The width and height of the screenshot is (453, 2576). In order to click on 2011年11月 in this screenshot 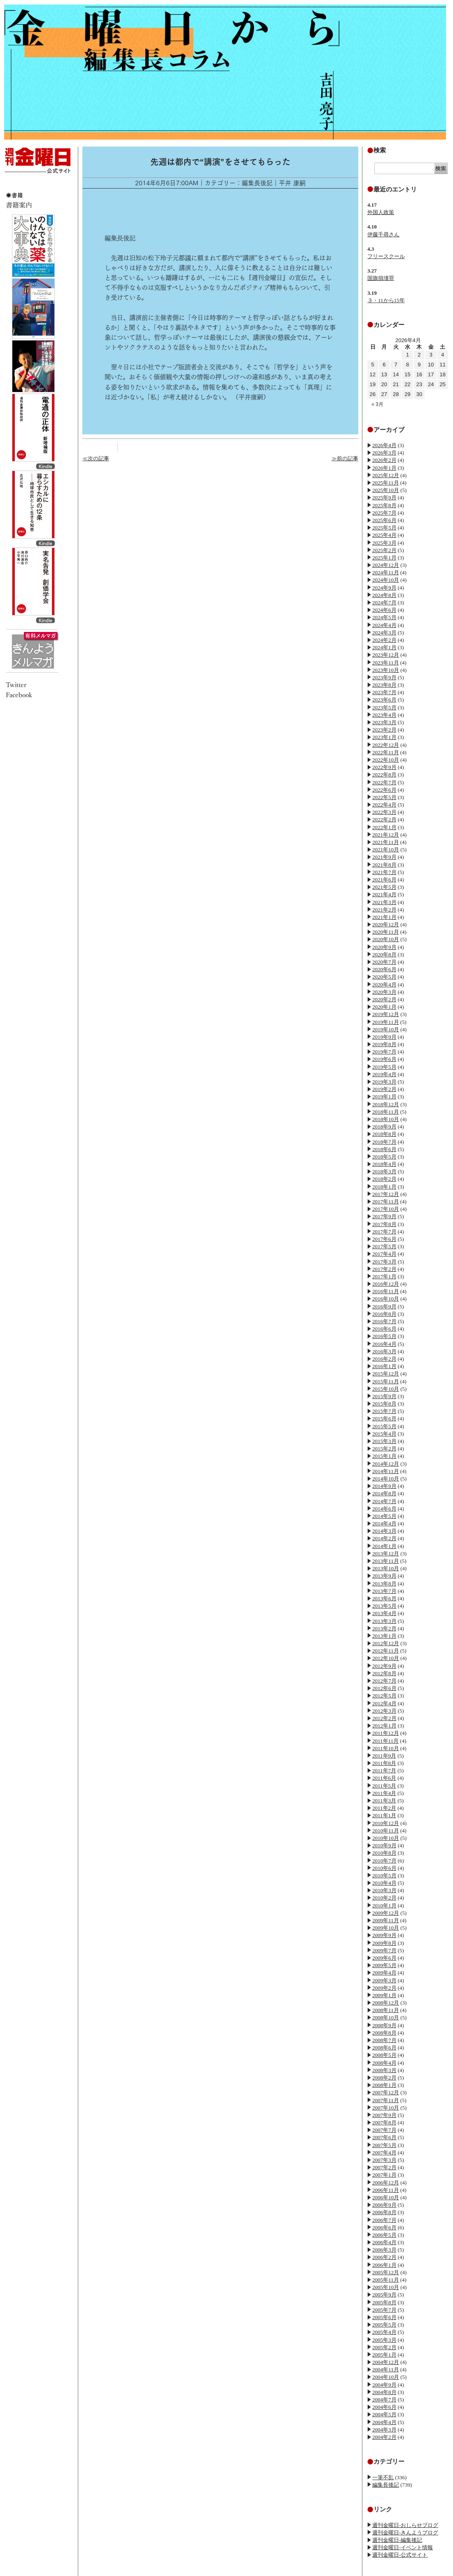, I will do `click(385, 1741)`.